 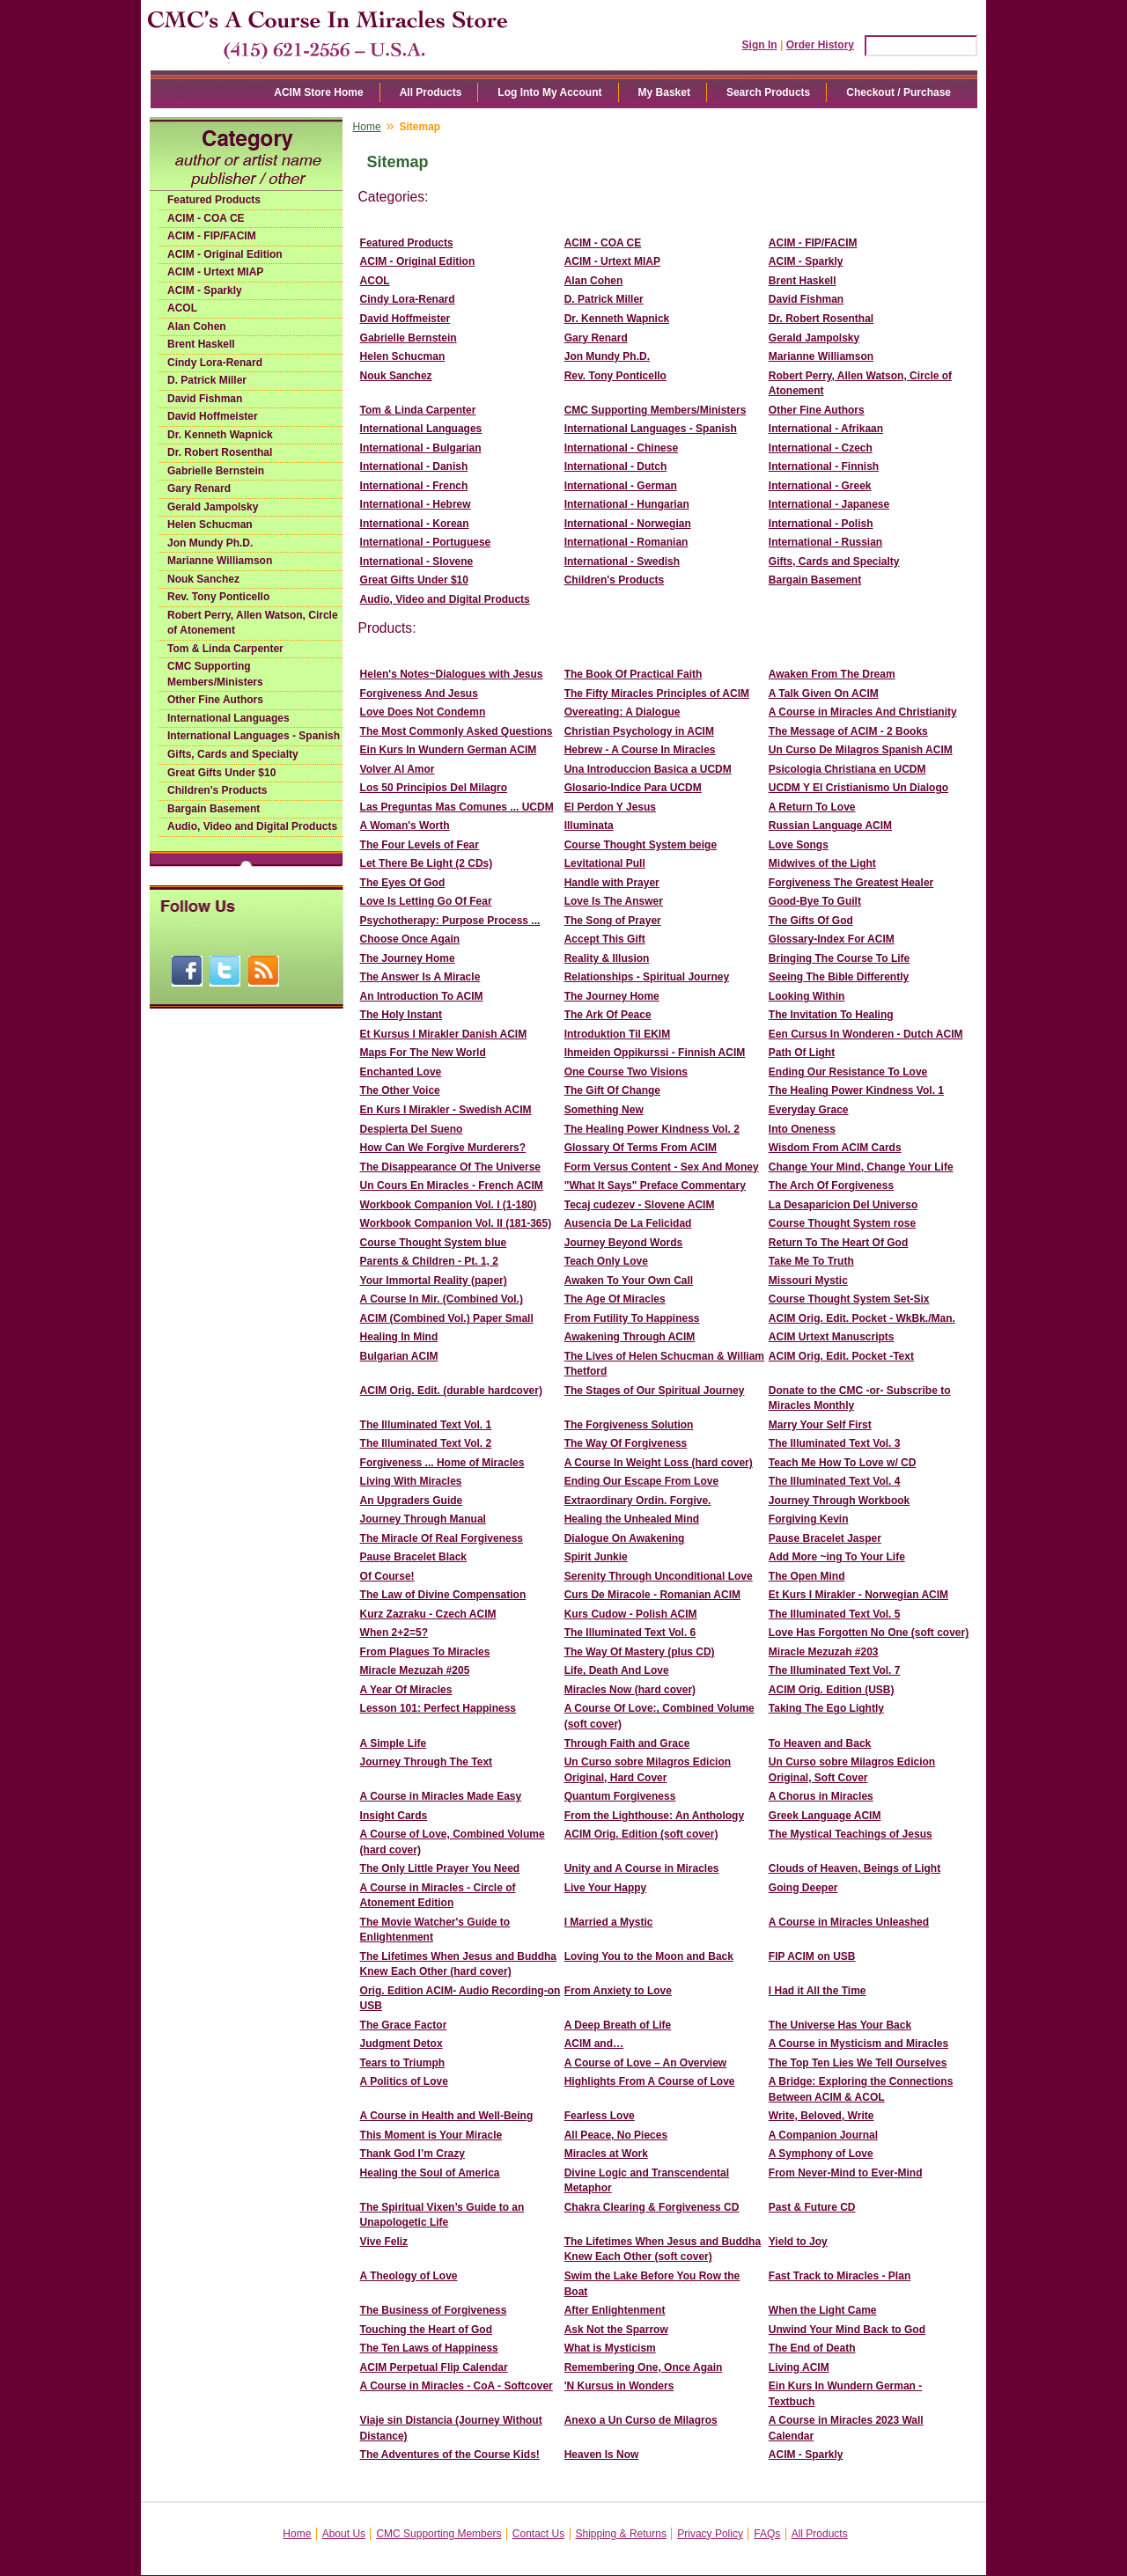 What do you see at coordinates (397, 769) in the screenshot?
I see `Volver Al Amor` at bounding box center [397, 769].